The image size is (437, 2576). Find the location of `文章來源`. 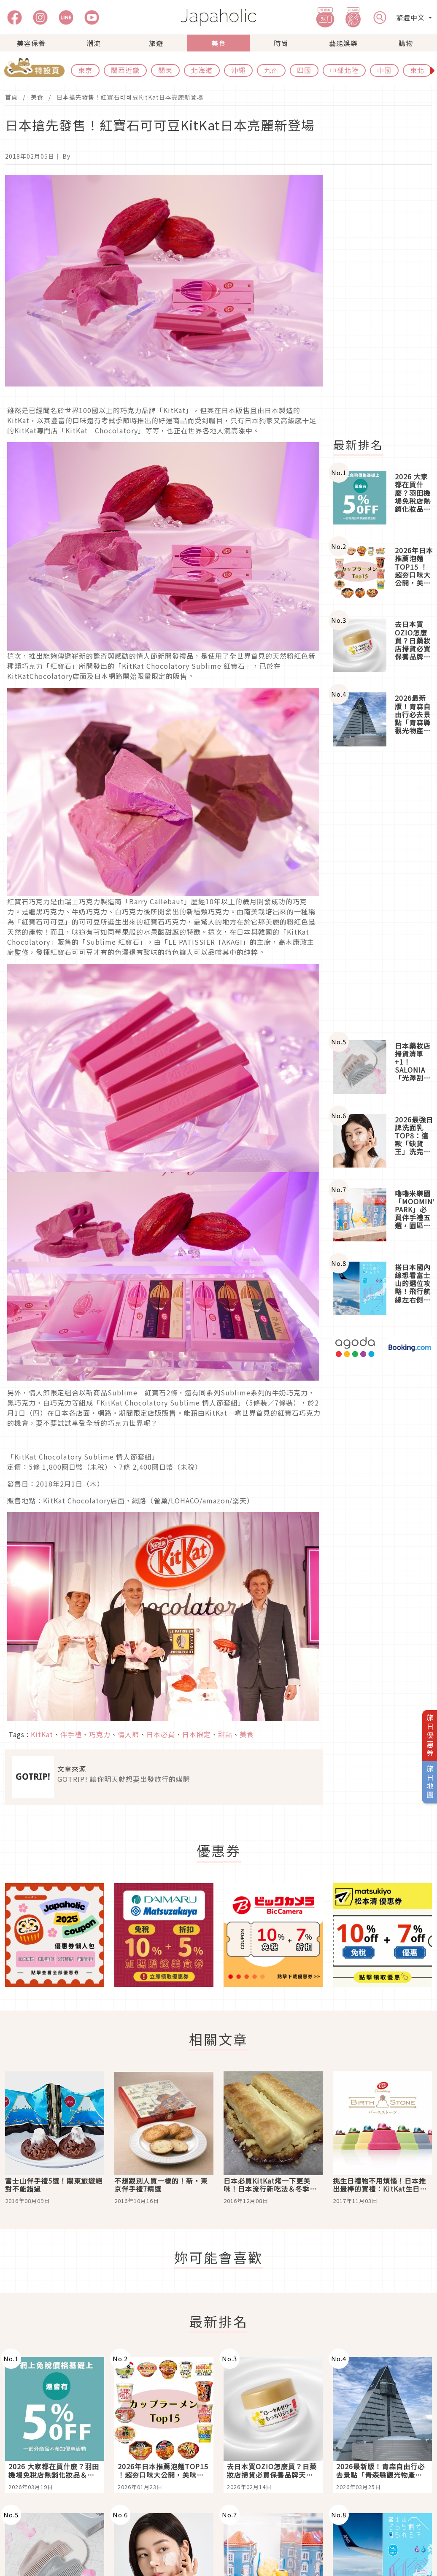

文章來源 is located at coordinates (71, 1769).